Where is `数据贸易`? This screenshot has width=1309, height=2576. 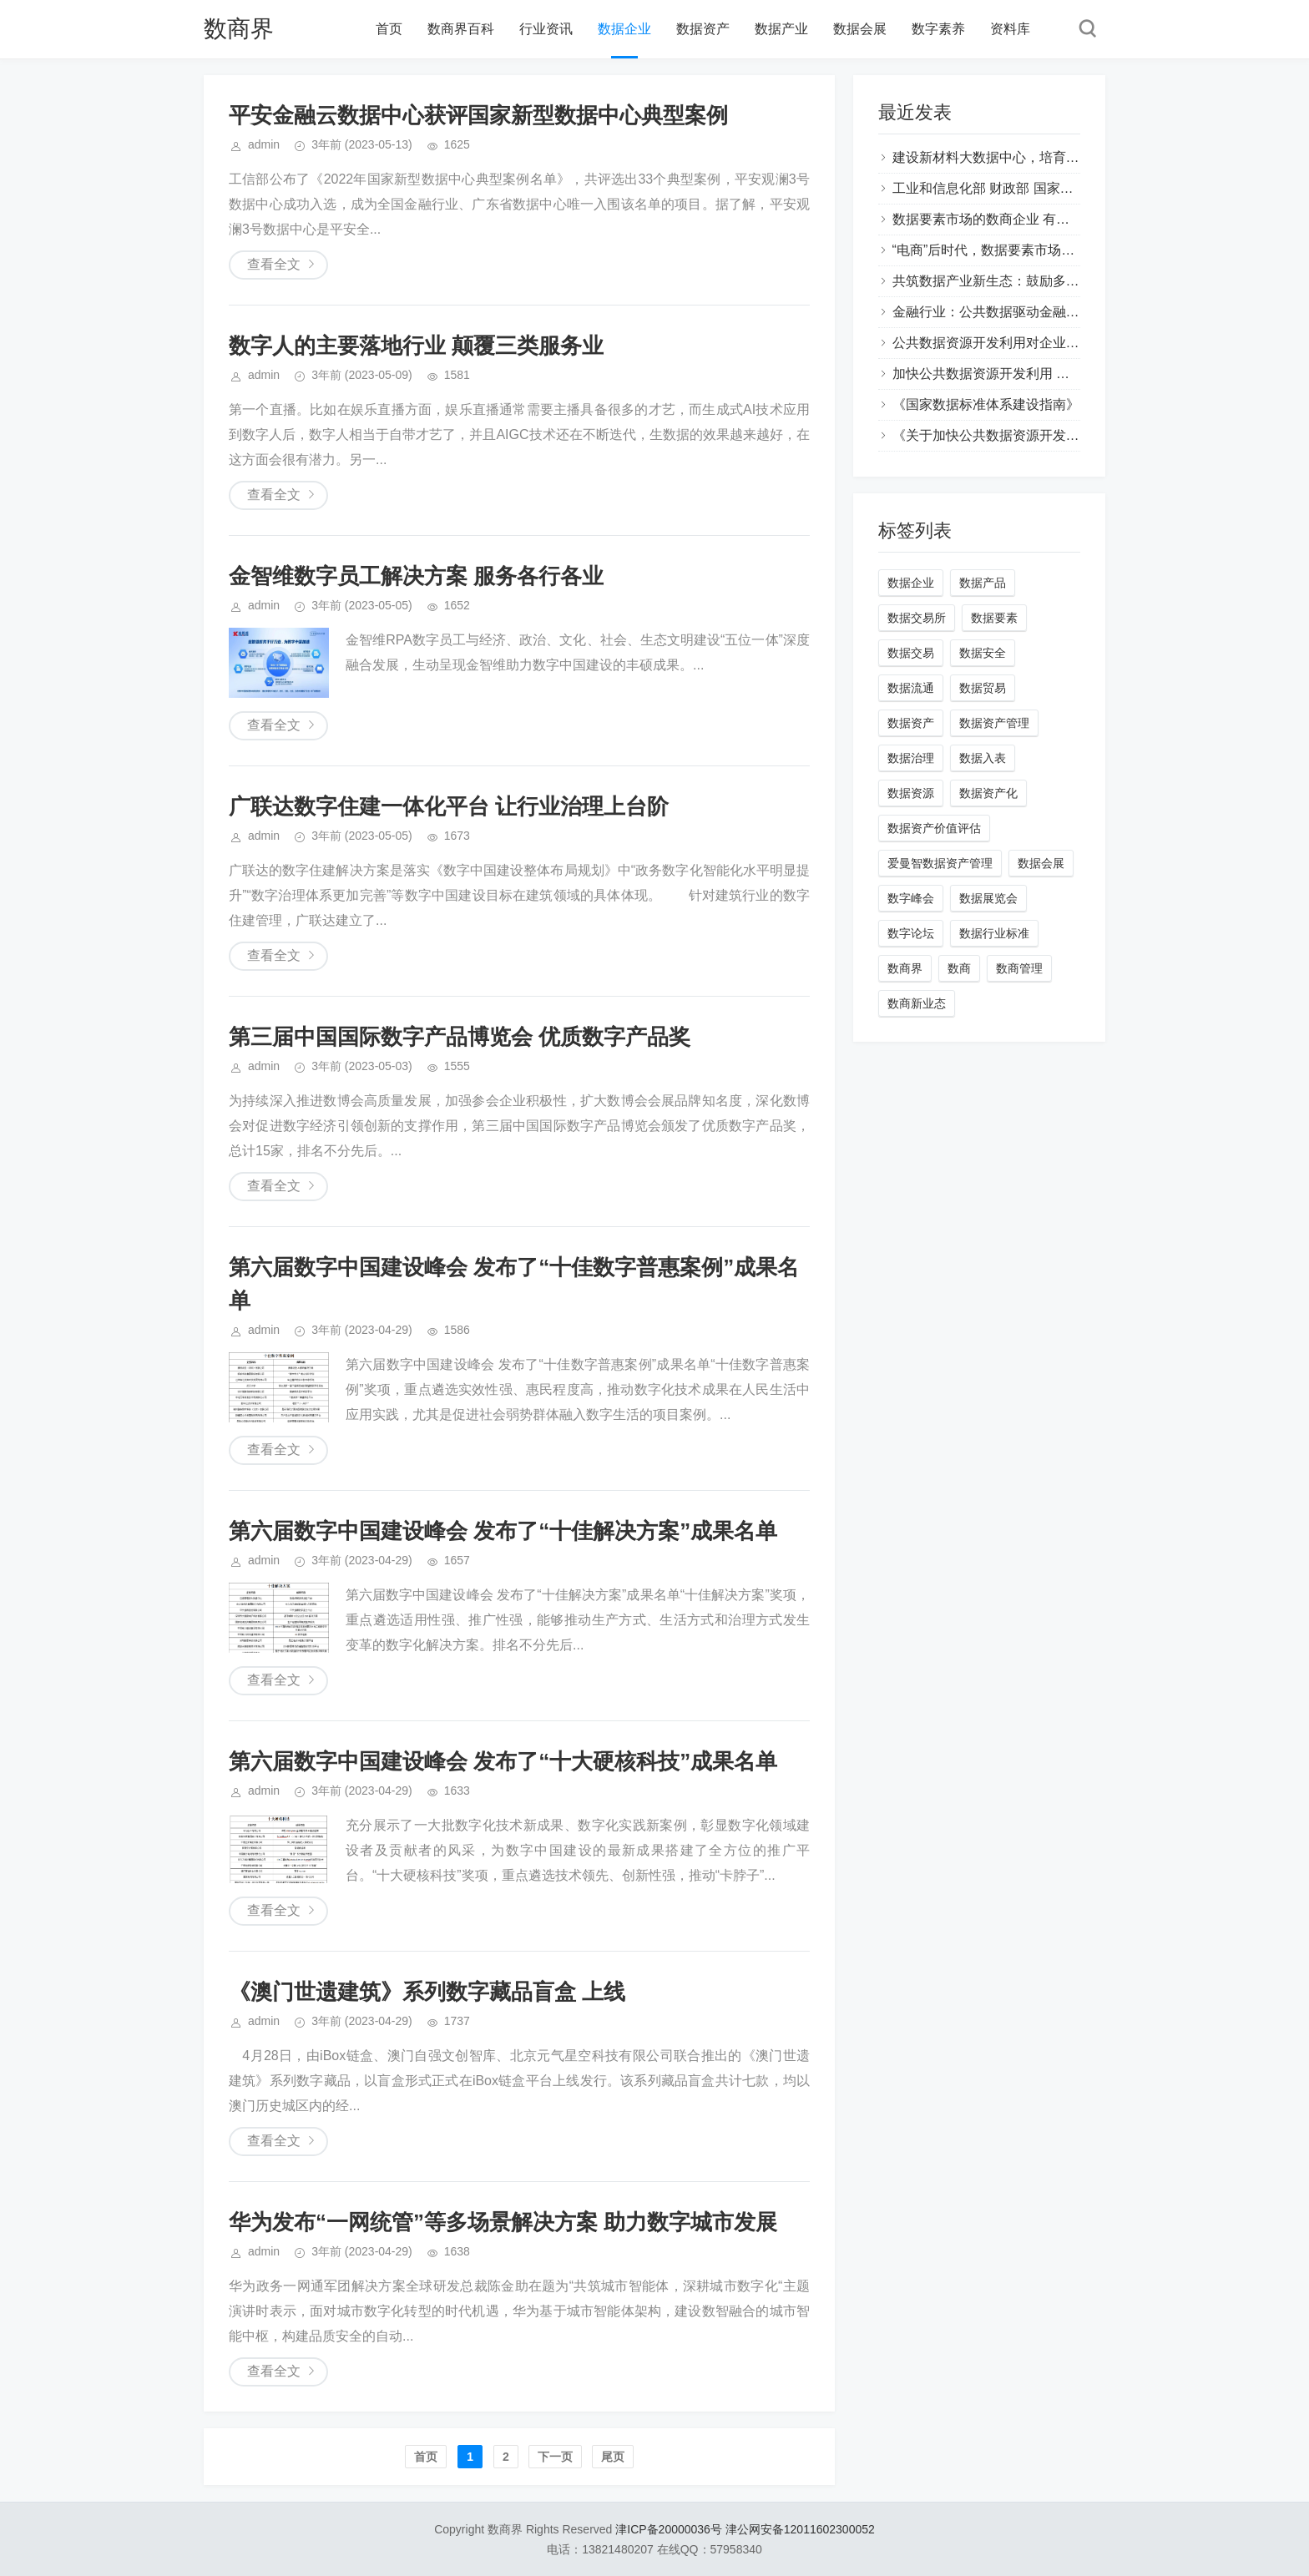 数据贸易 is located at coordinates (982, 688).